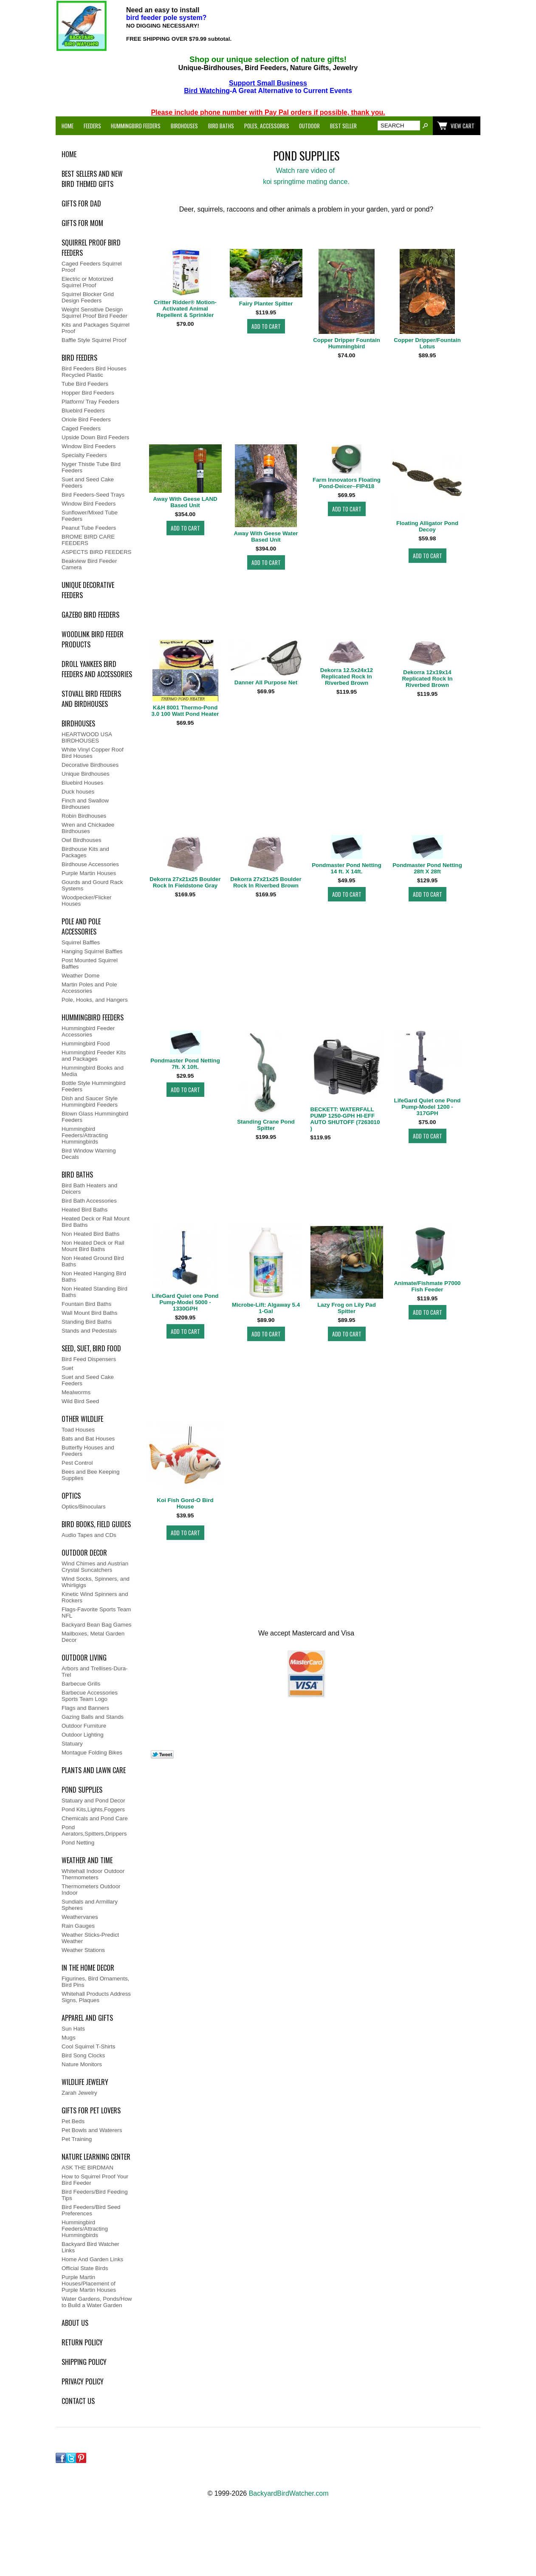 Image resolution: width=536 pixels, height=2576 pixels. I want to click on Lazy Frog on Lily Pad Spitter, so click(346, 1308).